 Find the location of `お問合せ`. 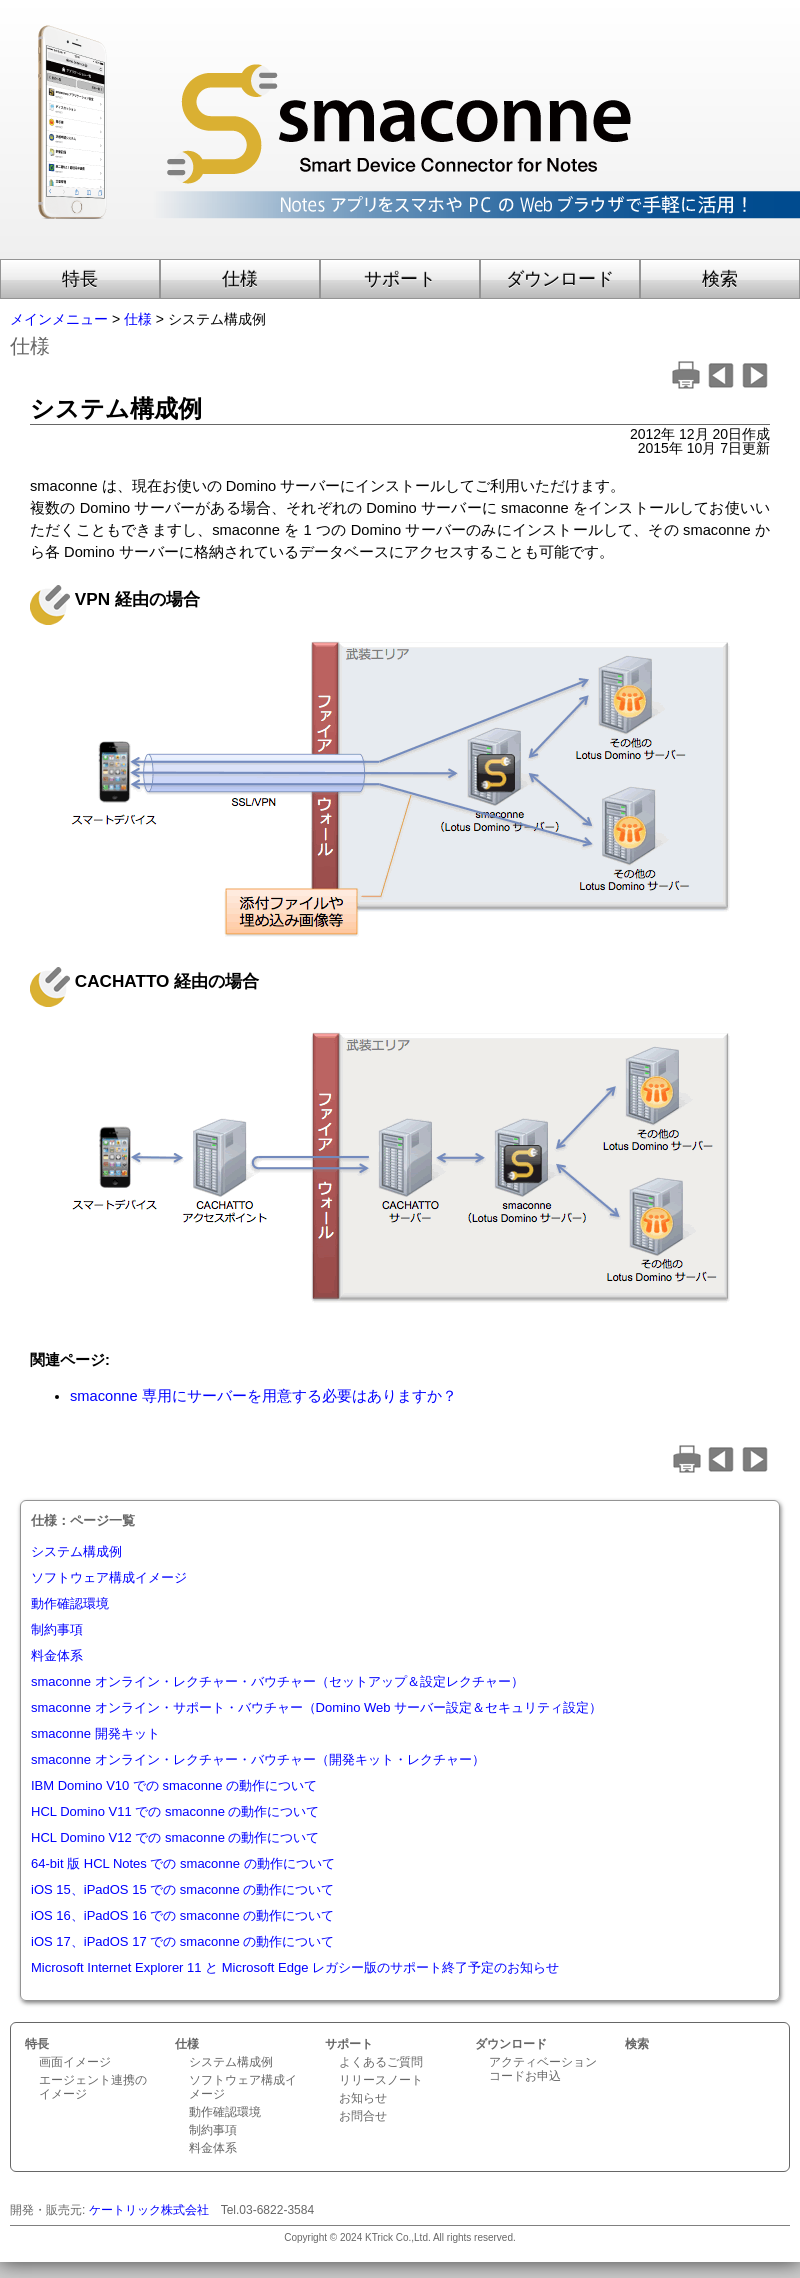

お問合せ is located at coordinates (363, 2116).